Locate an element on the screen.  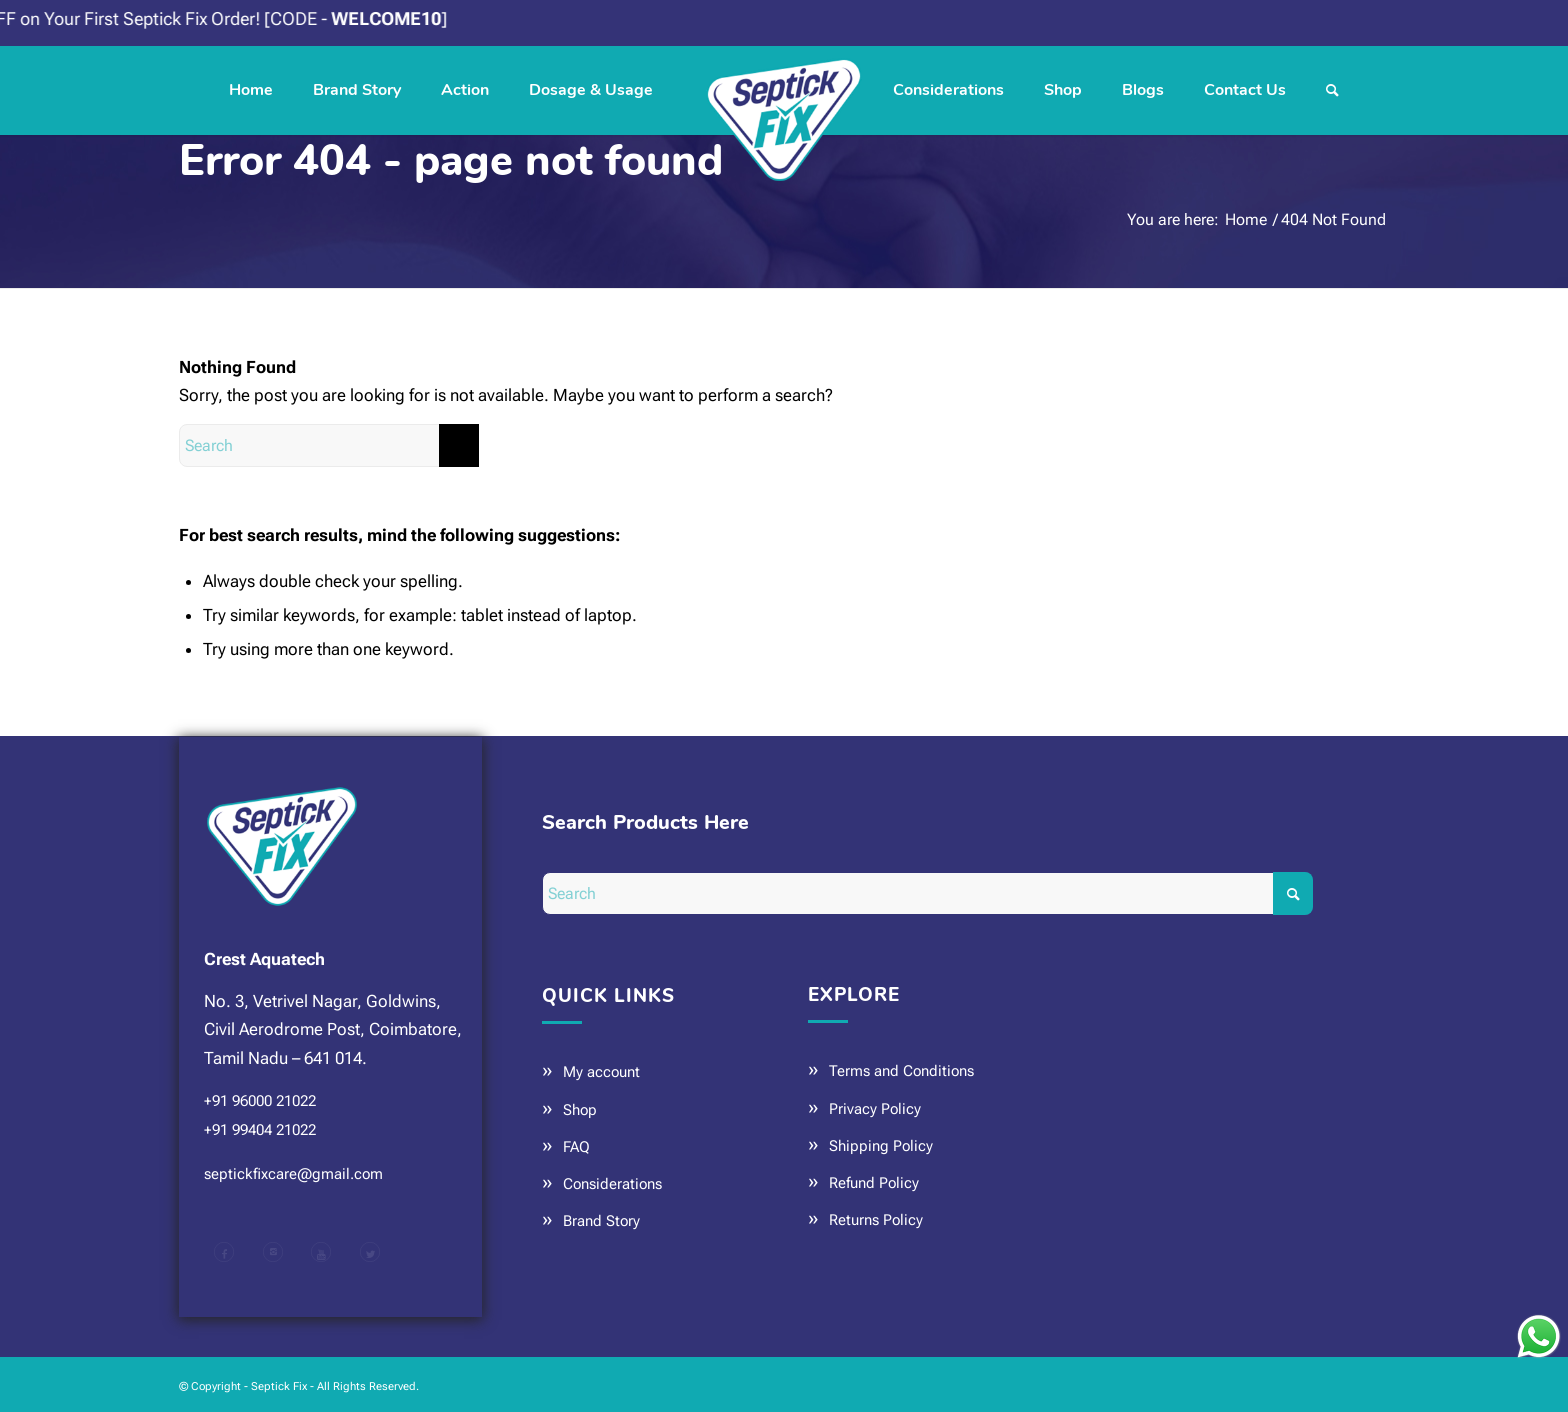
Brand Story is located at coordinates (601, 1221).